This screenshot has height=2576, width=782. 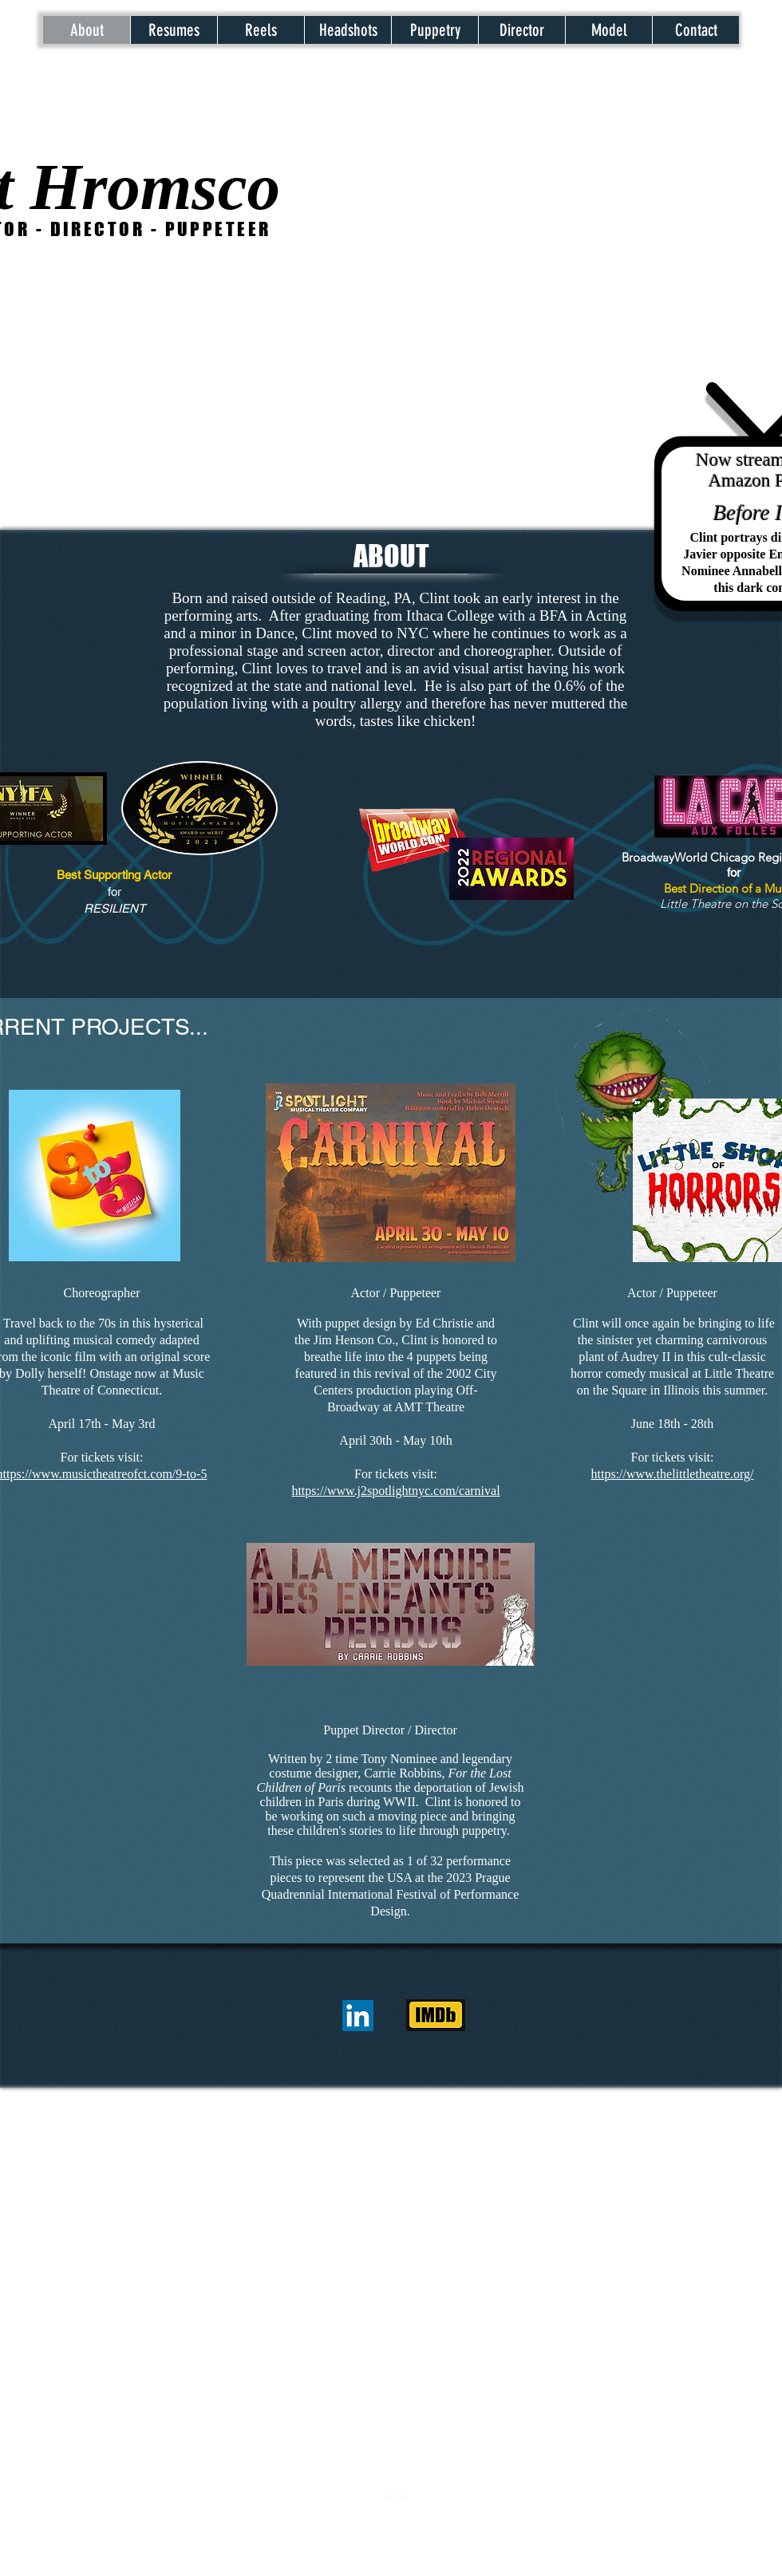 I want to click on https://www.j2spotlightnyc.com/carnival, so click(x=395, y=1490).